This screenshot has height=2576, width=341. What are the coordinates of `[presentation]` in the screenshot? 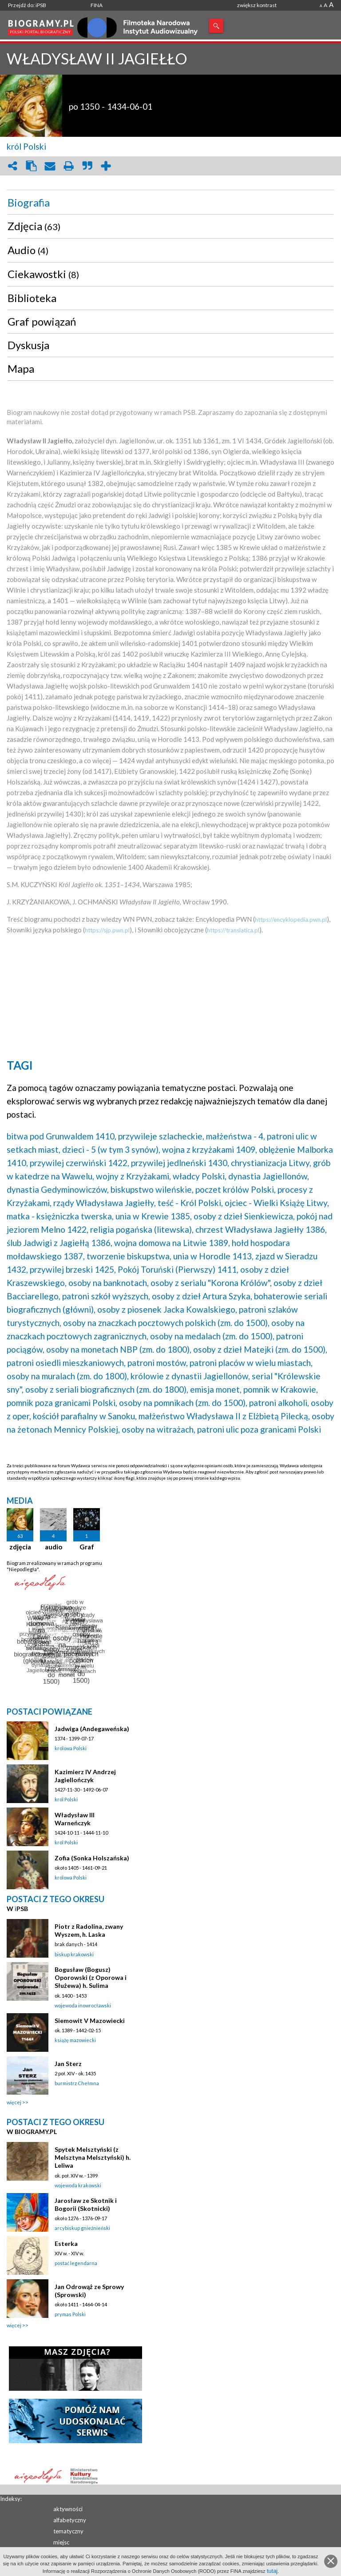 It's located at (170, 203).